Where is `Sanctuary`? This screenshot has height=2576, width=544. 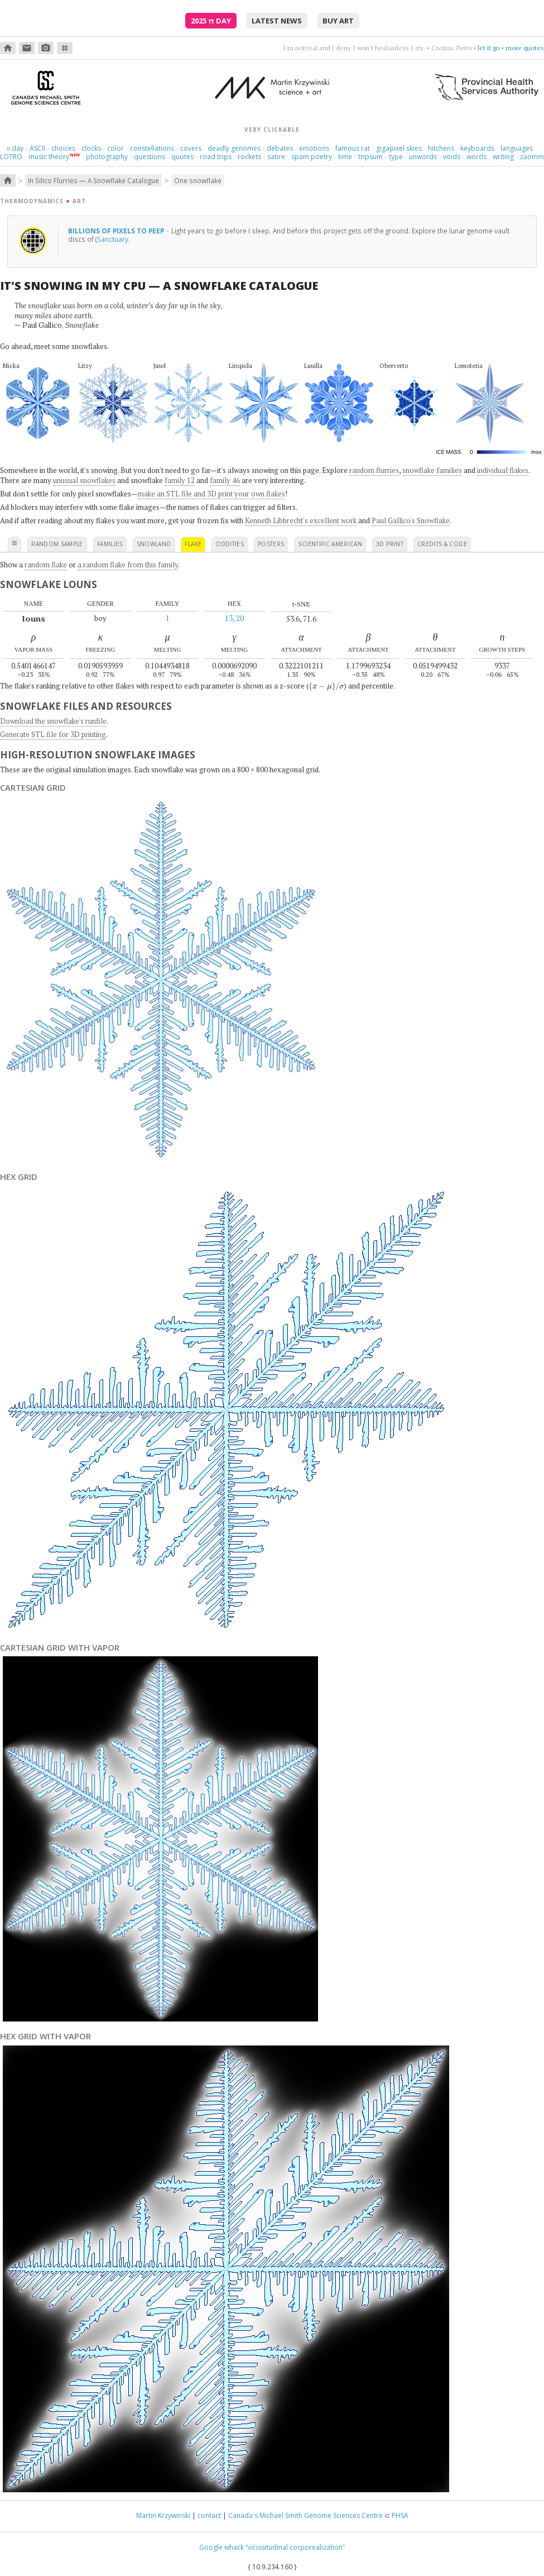
Sanctuary is located at coordinates (112, 239).